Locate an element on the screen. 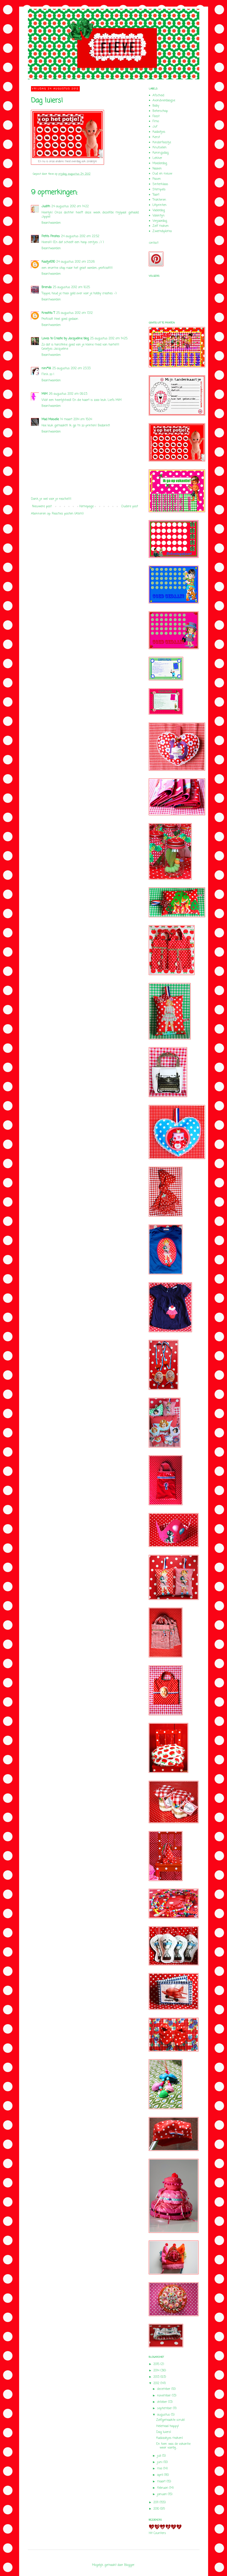 This screenshot has width=227, height=2576. december is located at coordinates (164, 2389).